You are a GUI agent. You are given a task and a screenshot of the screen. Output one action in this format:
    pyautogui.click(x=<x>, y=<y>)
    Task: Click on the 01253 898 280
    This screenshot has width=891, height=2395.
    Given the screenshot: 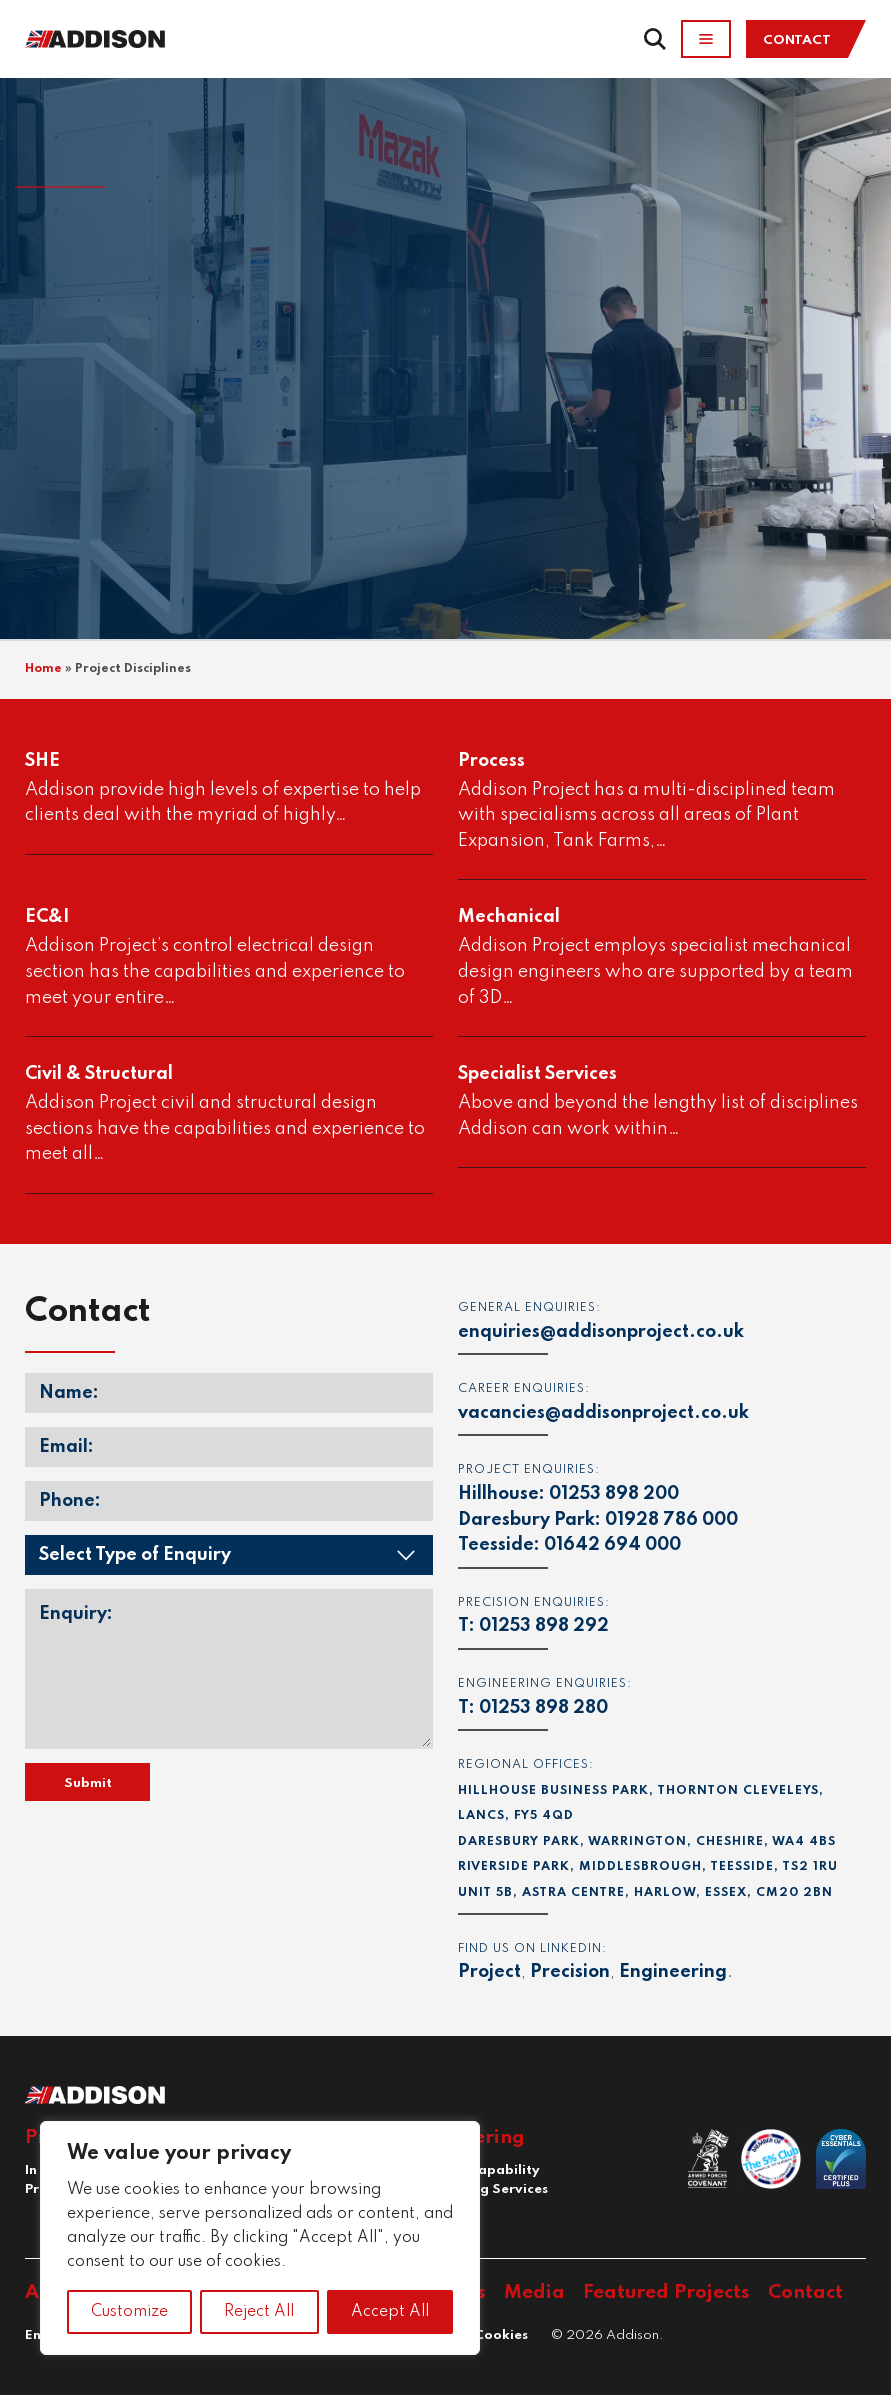 What is the action you would take?
    pyautogui.click(x=543, y=1708)
    